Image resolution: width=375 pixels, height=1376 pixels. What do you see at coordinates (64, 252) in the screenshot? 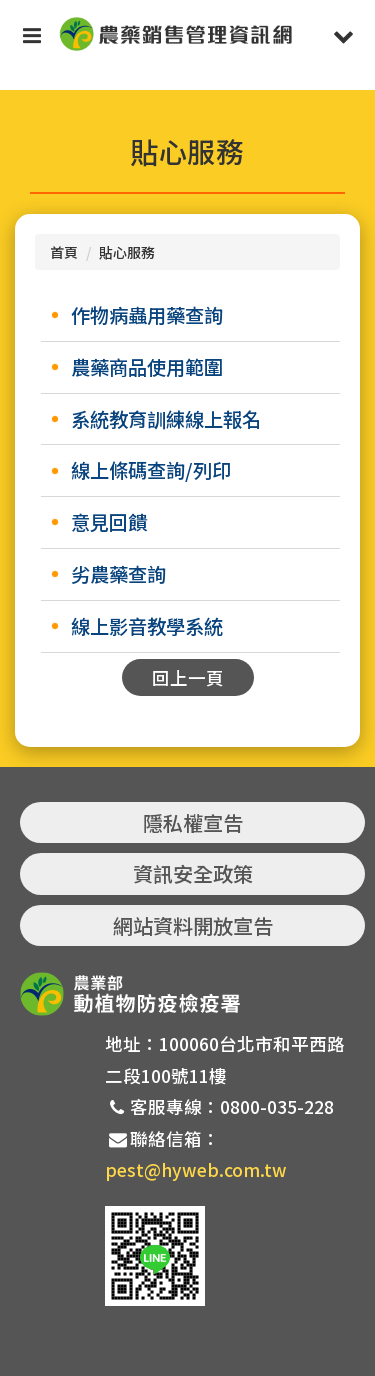
I see `首頁` at bounding box center [64, 252].